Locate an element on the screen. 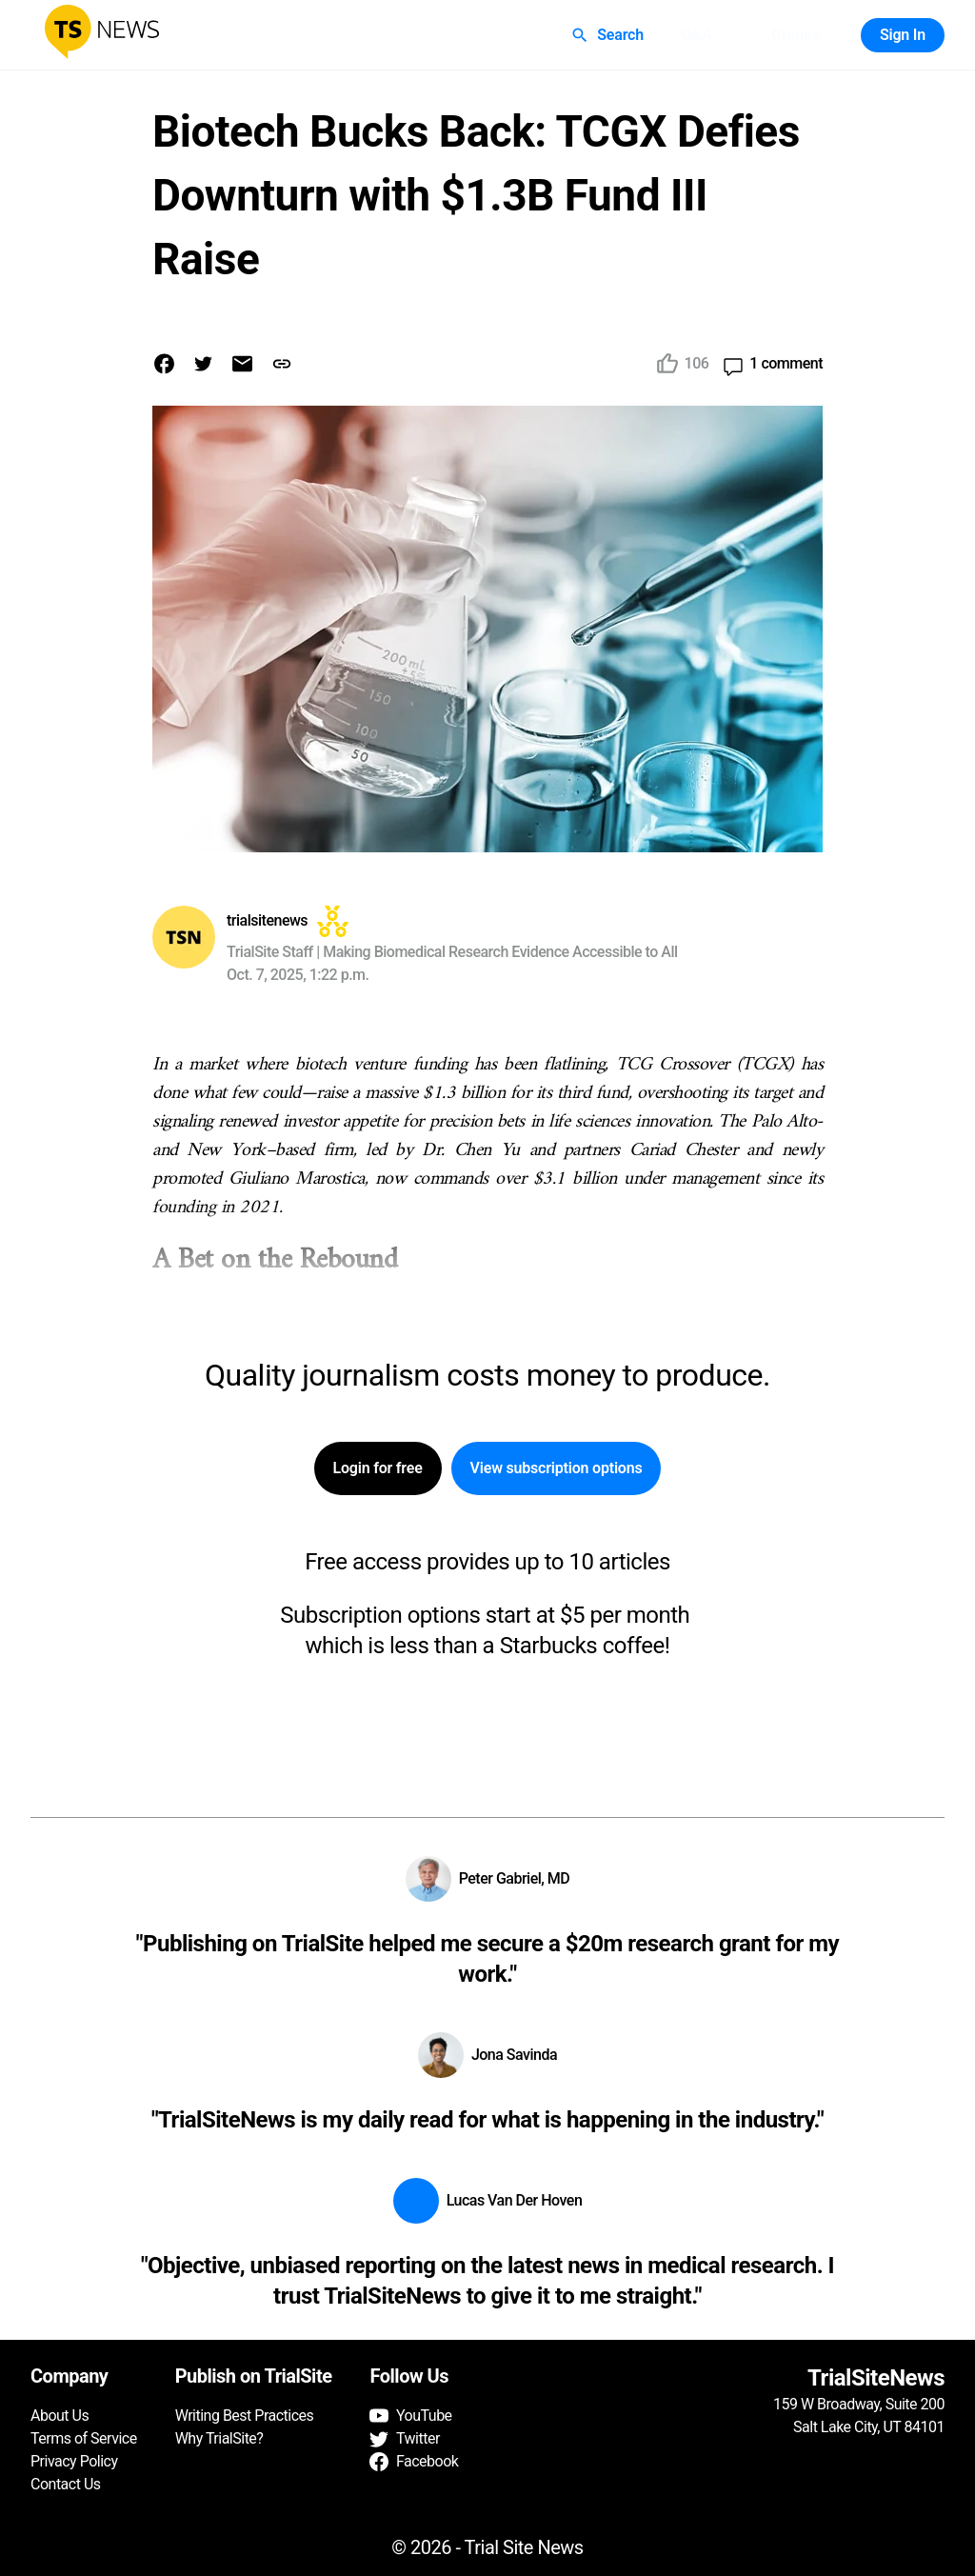 The width and height of the screenshot is (975, 2576). Q&A is located at coordinates (697, 35).